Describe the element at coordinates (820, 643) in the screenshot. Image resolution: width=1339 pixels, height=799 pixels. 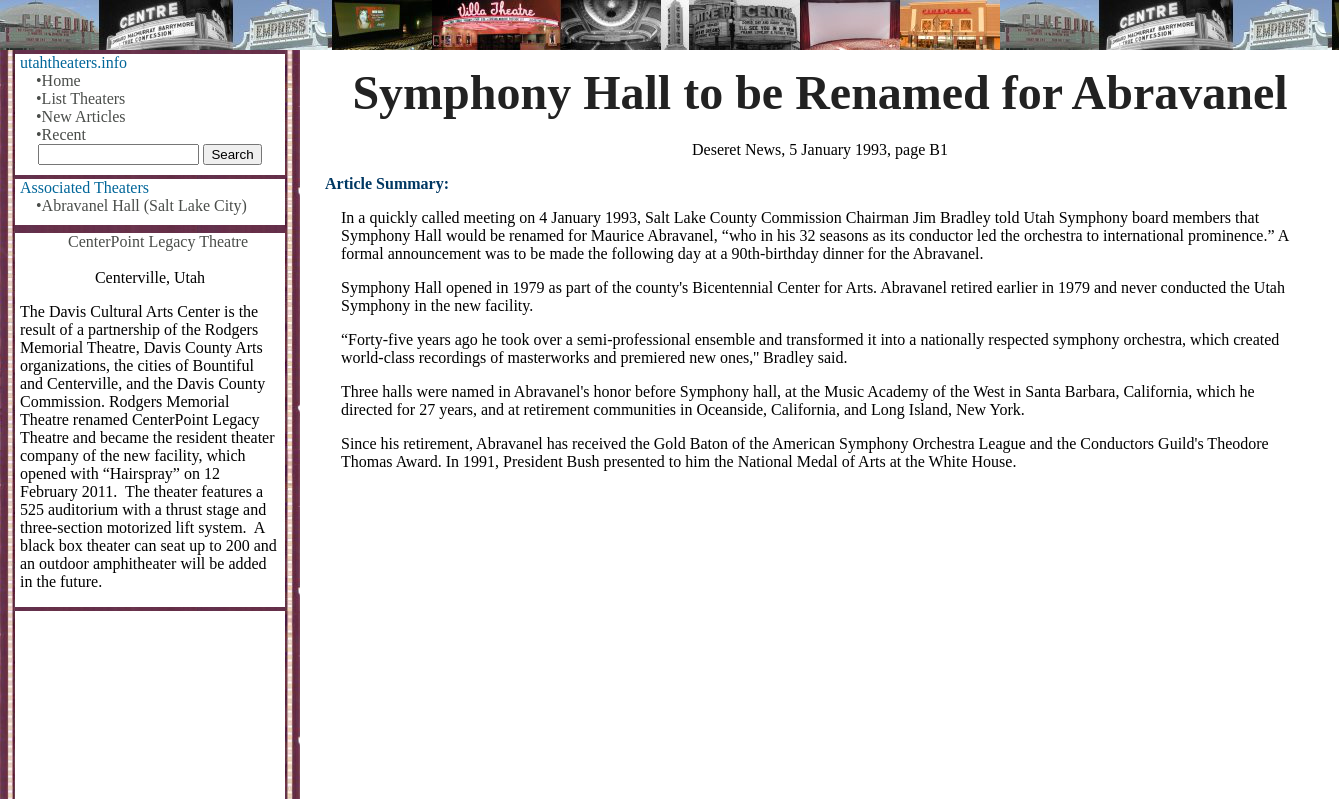
I see `[Advertisement]` at that location.